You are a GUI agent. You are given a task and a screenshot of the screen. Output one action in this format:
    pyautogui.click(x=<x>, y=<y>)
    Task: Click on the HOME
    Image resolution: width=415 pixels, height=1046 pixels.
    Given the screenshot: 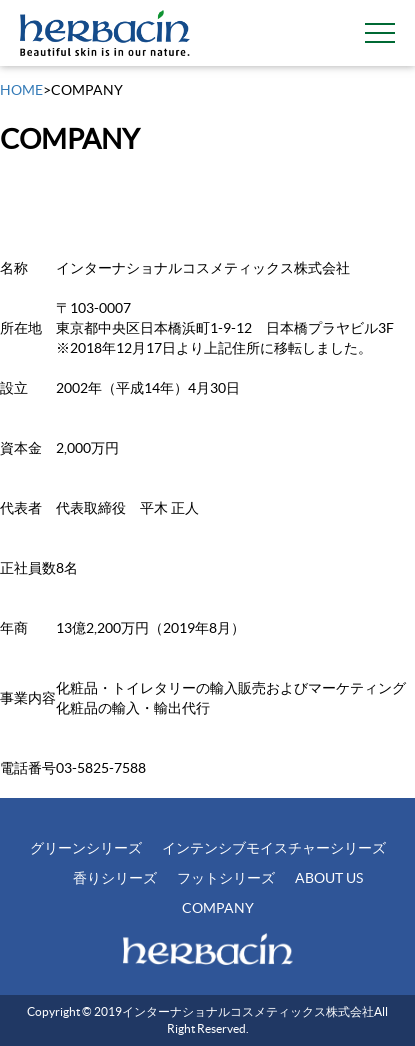 What is the action you would take?
    pyautogui.click(x=21, y=90)
    